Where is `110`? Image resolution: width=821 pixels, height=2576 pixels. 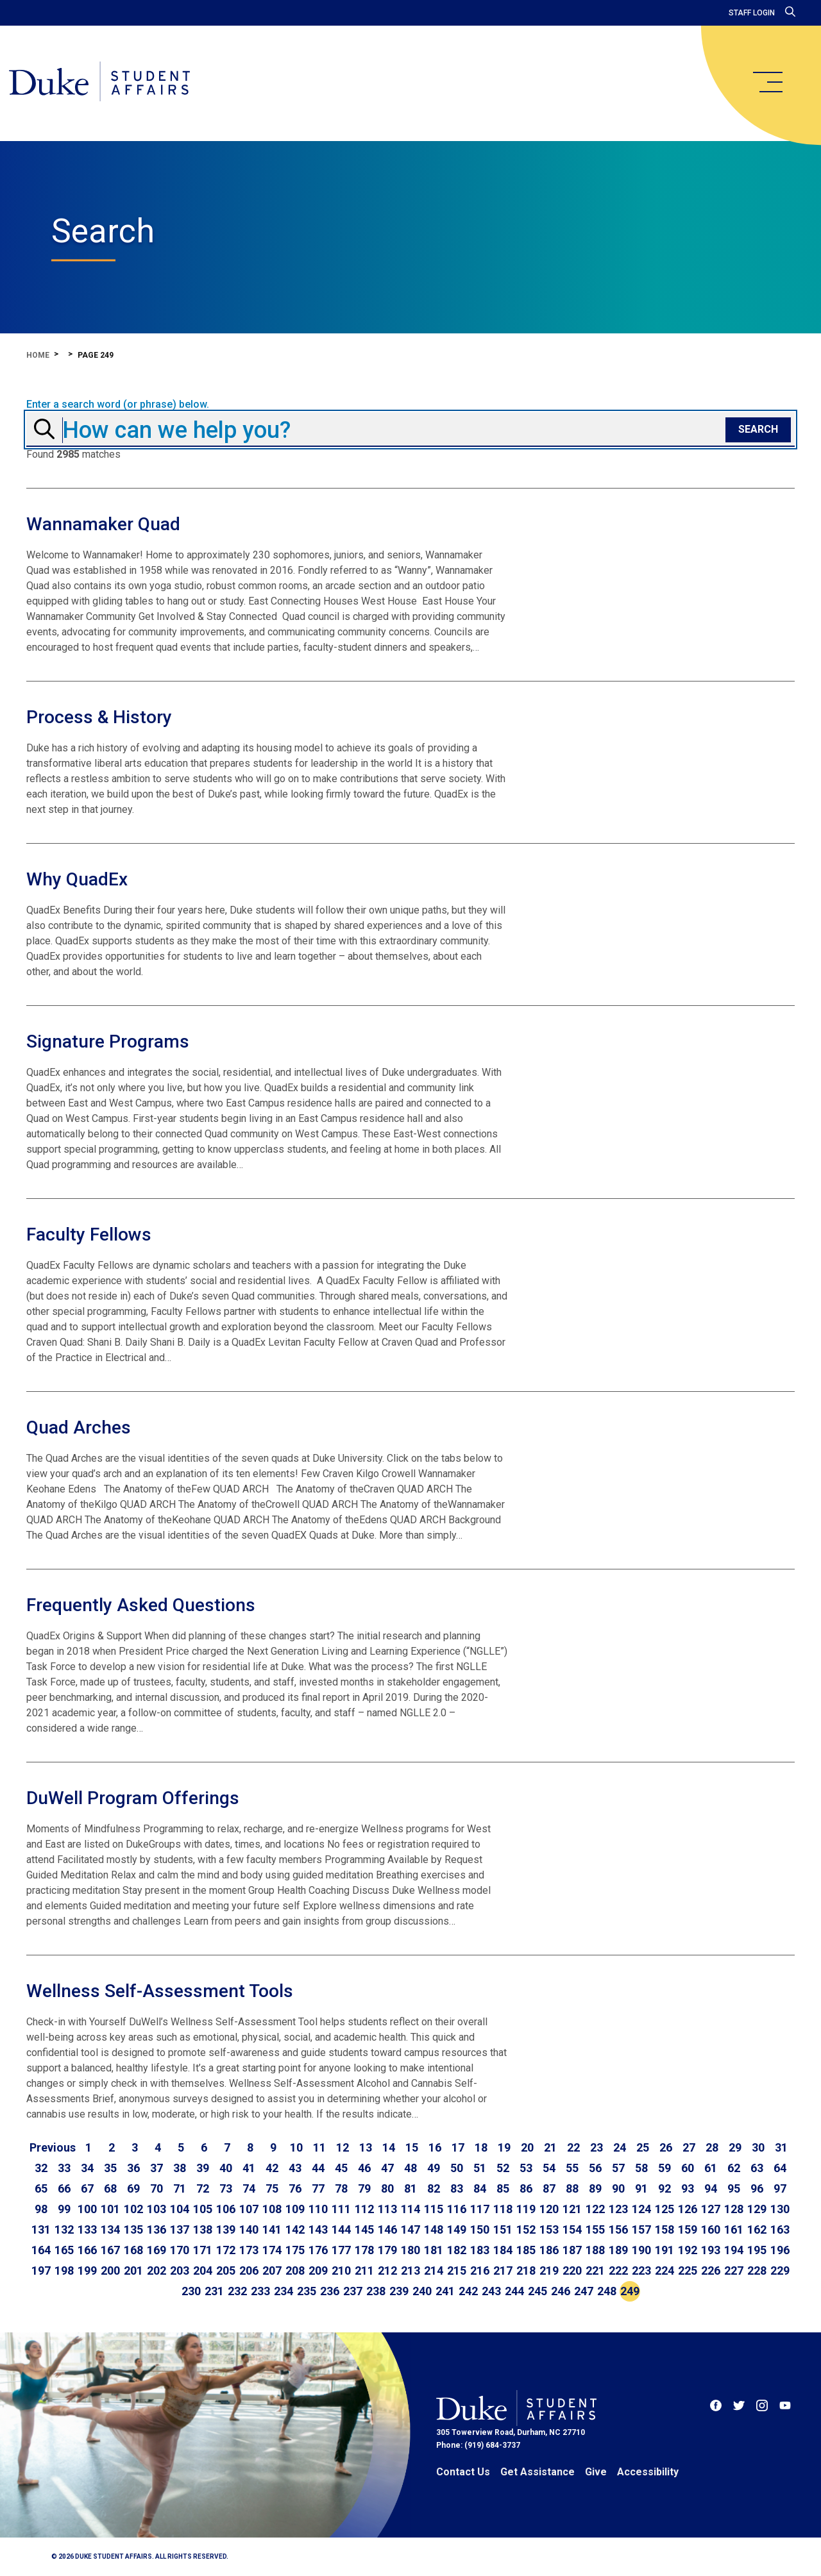 110 is located at coordinates (318, 2209).